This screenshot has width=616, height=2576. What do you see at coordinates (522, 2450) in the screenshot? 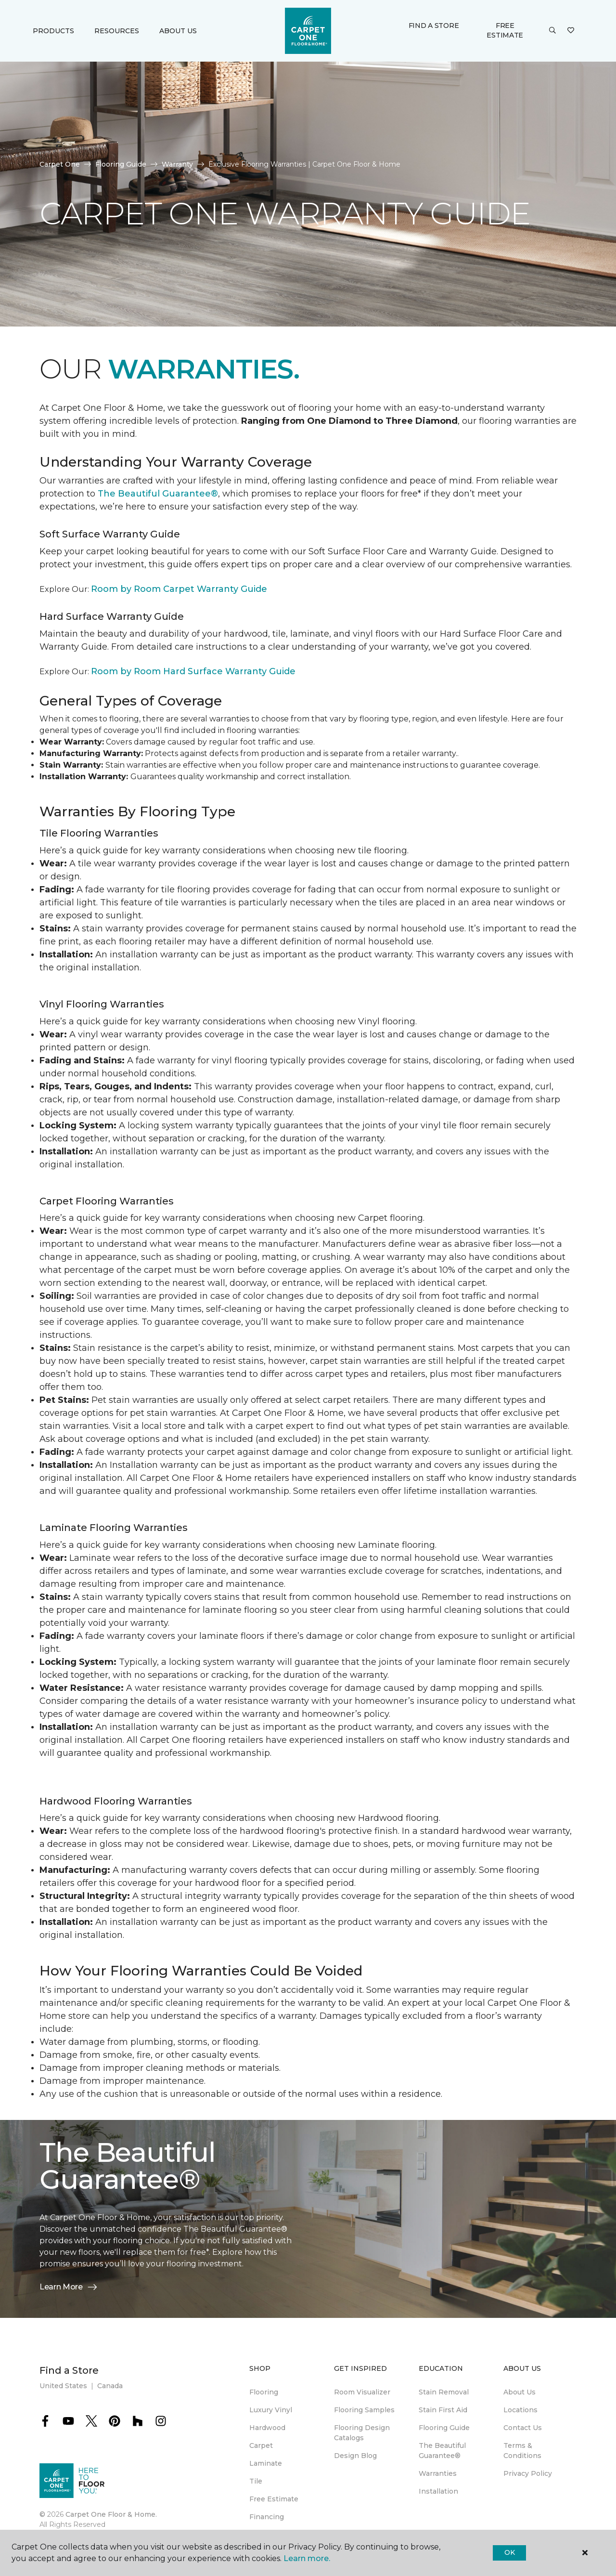
I see `Terms & Conditions [menuitem]` at bounding box center [522, 2450].